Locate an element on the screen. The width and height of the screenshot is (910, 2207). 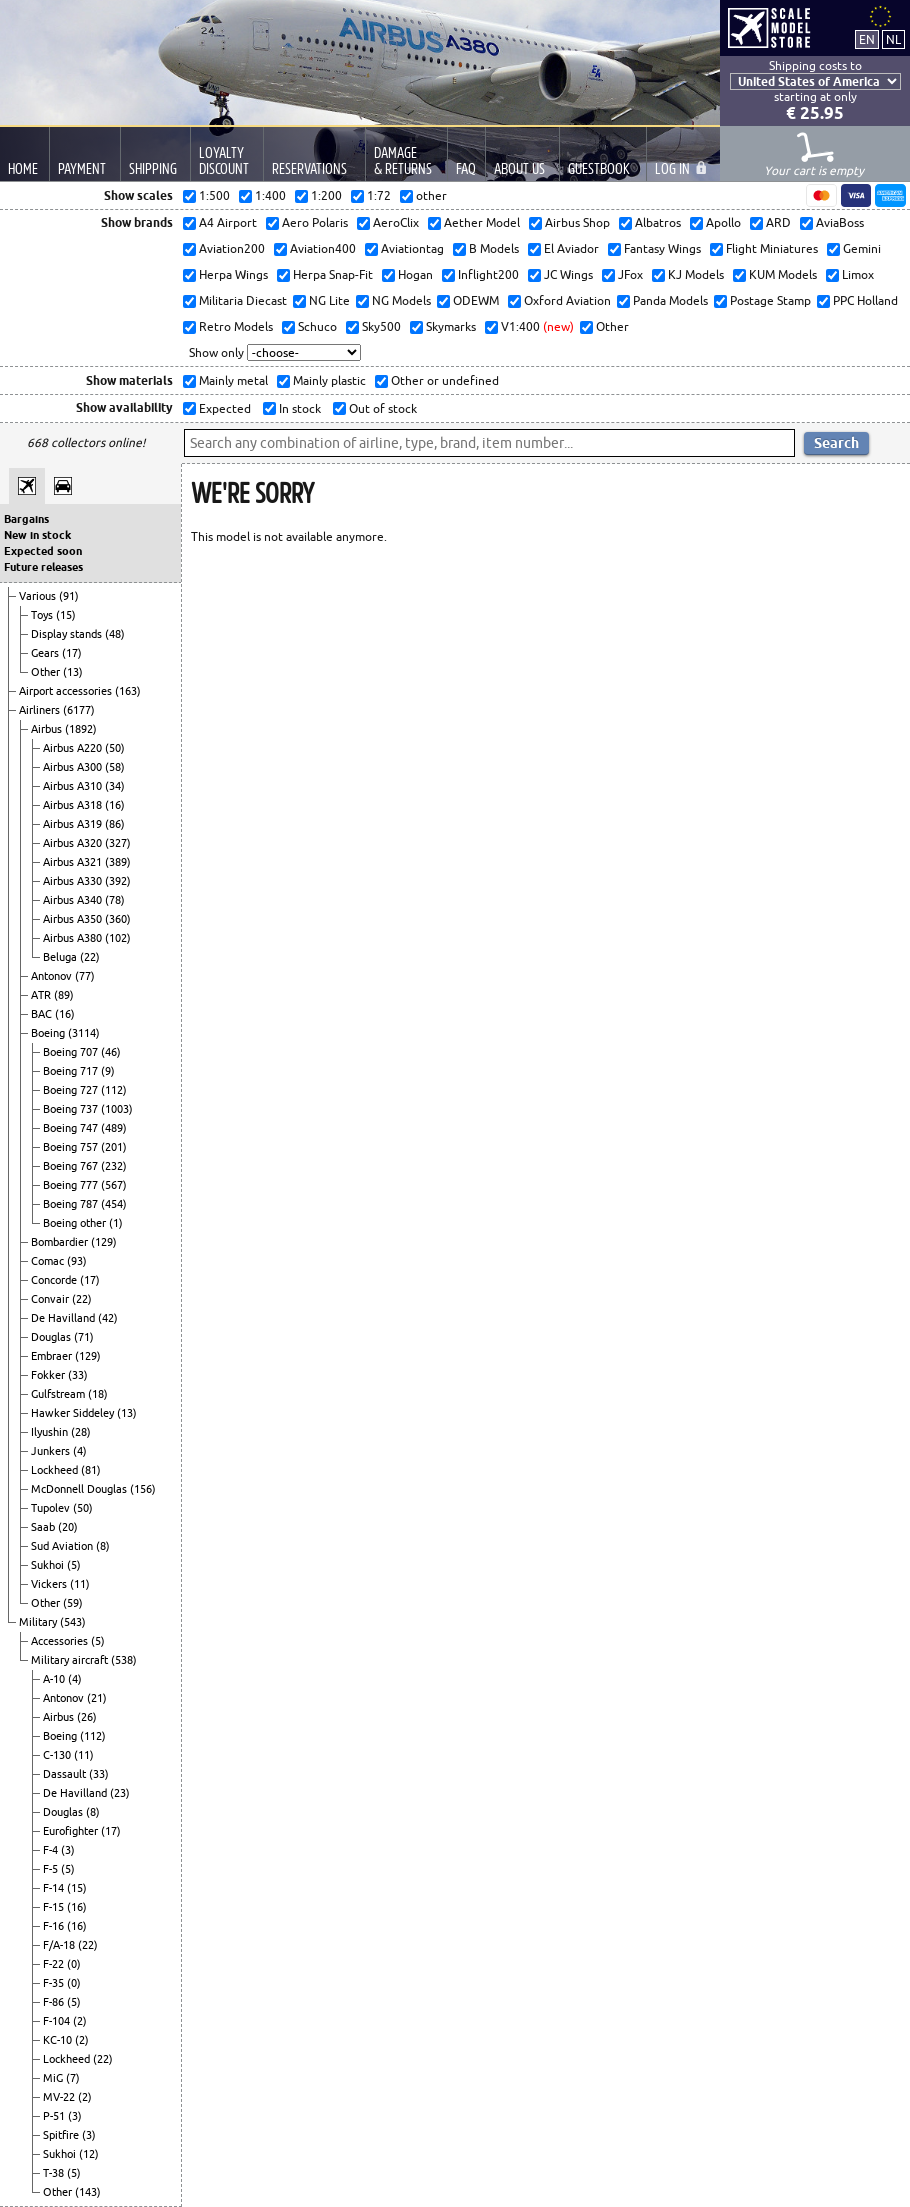
Airbus A330 is located at coordinates (74, 881).